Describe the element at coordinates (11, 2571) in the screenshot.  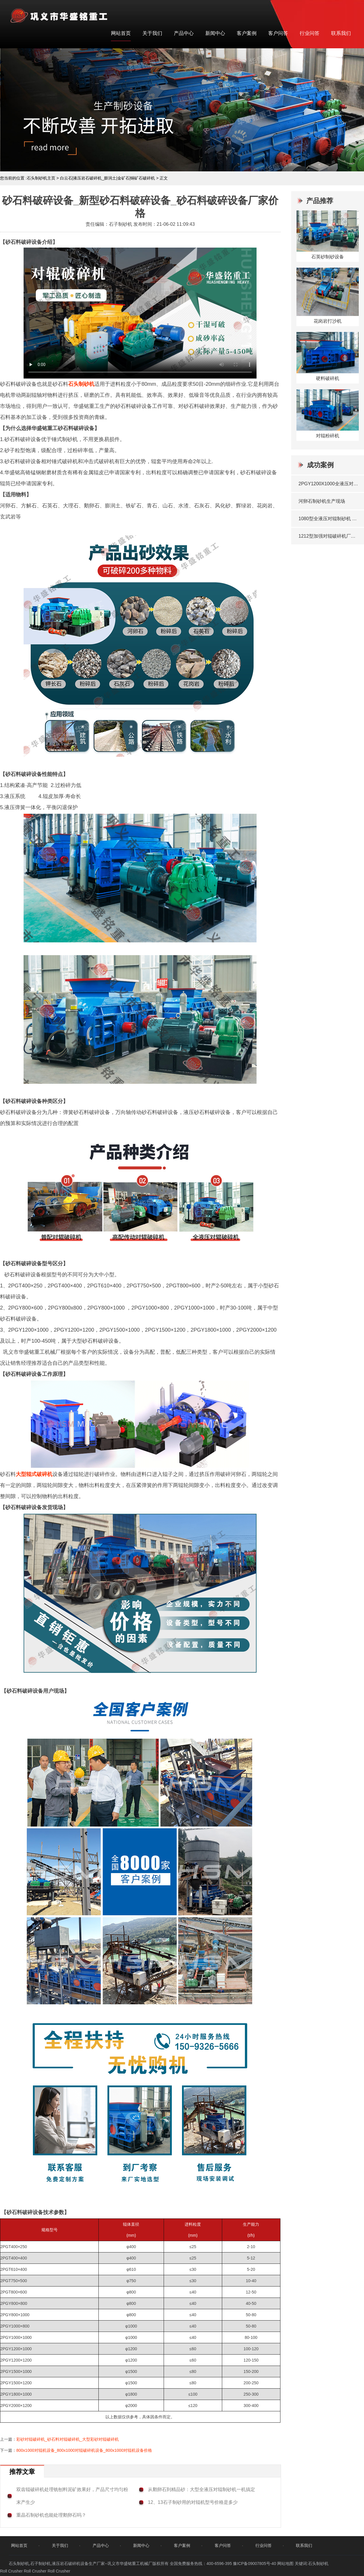
I see `Roll Crusher` at that location.